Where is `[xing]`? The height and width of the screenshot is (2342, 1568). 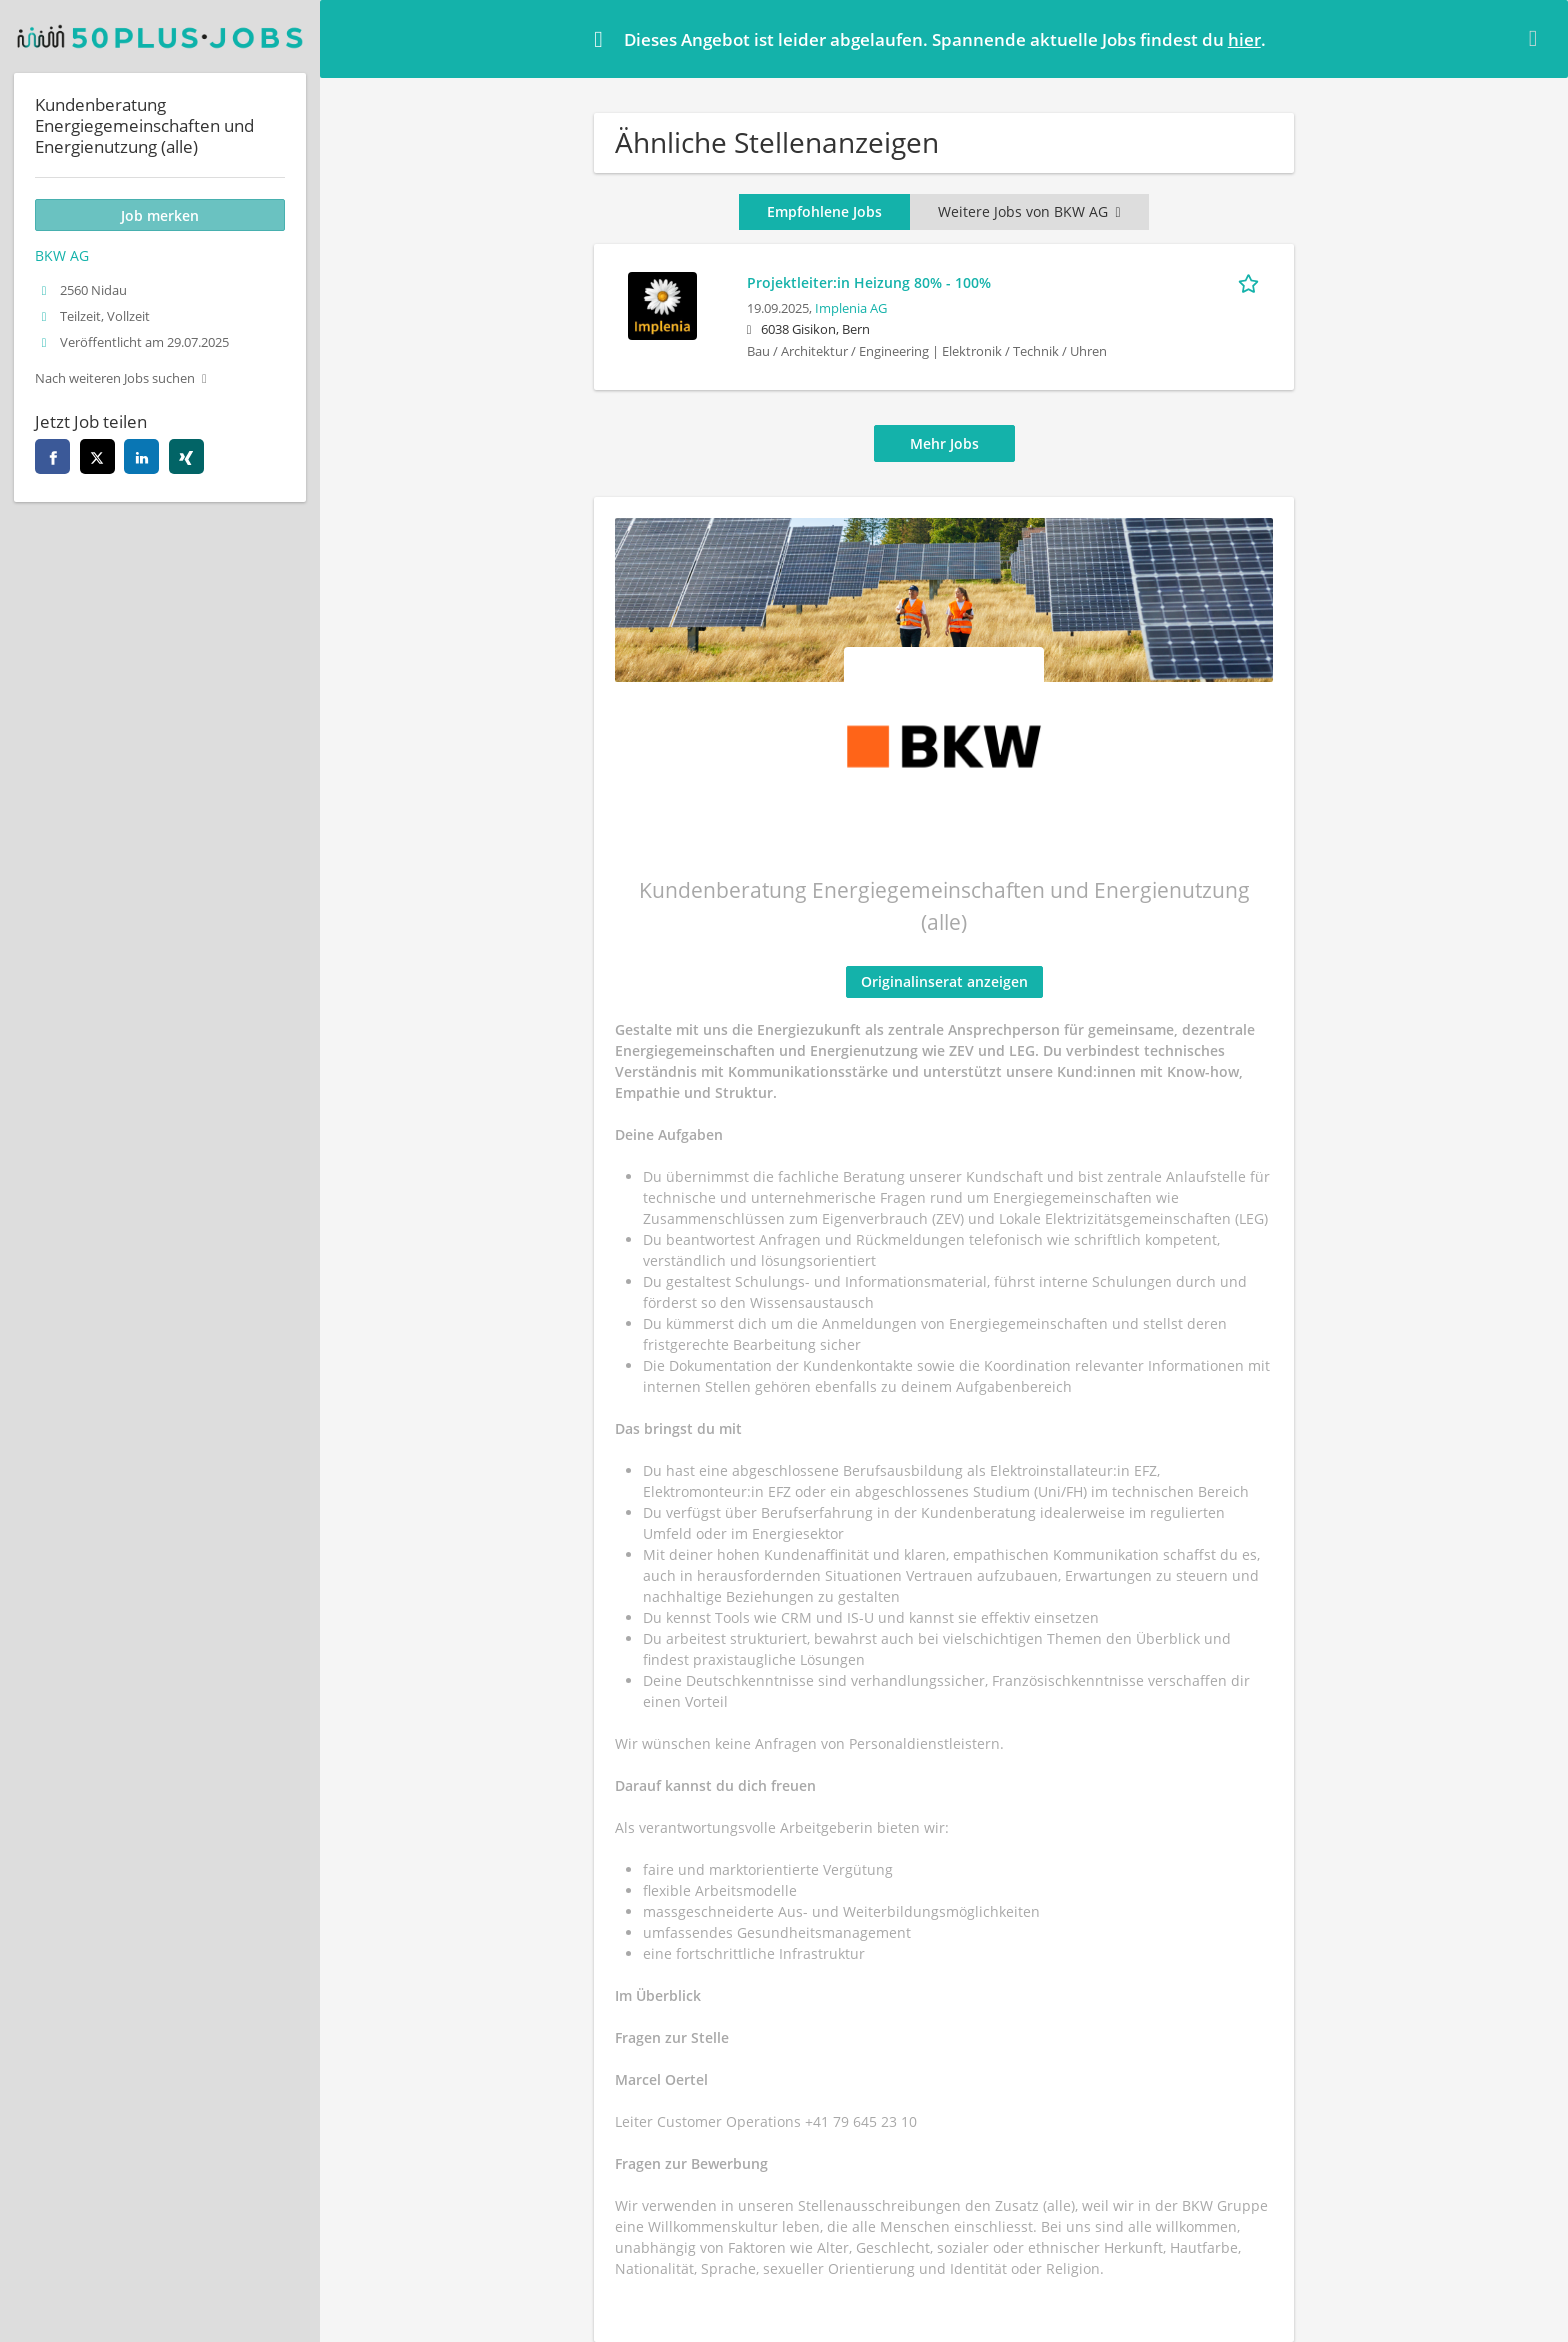
[xing] is located at coordinates (186, 456).